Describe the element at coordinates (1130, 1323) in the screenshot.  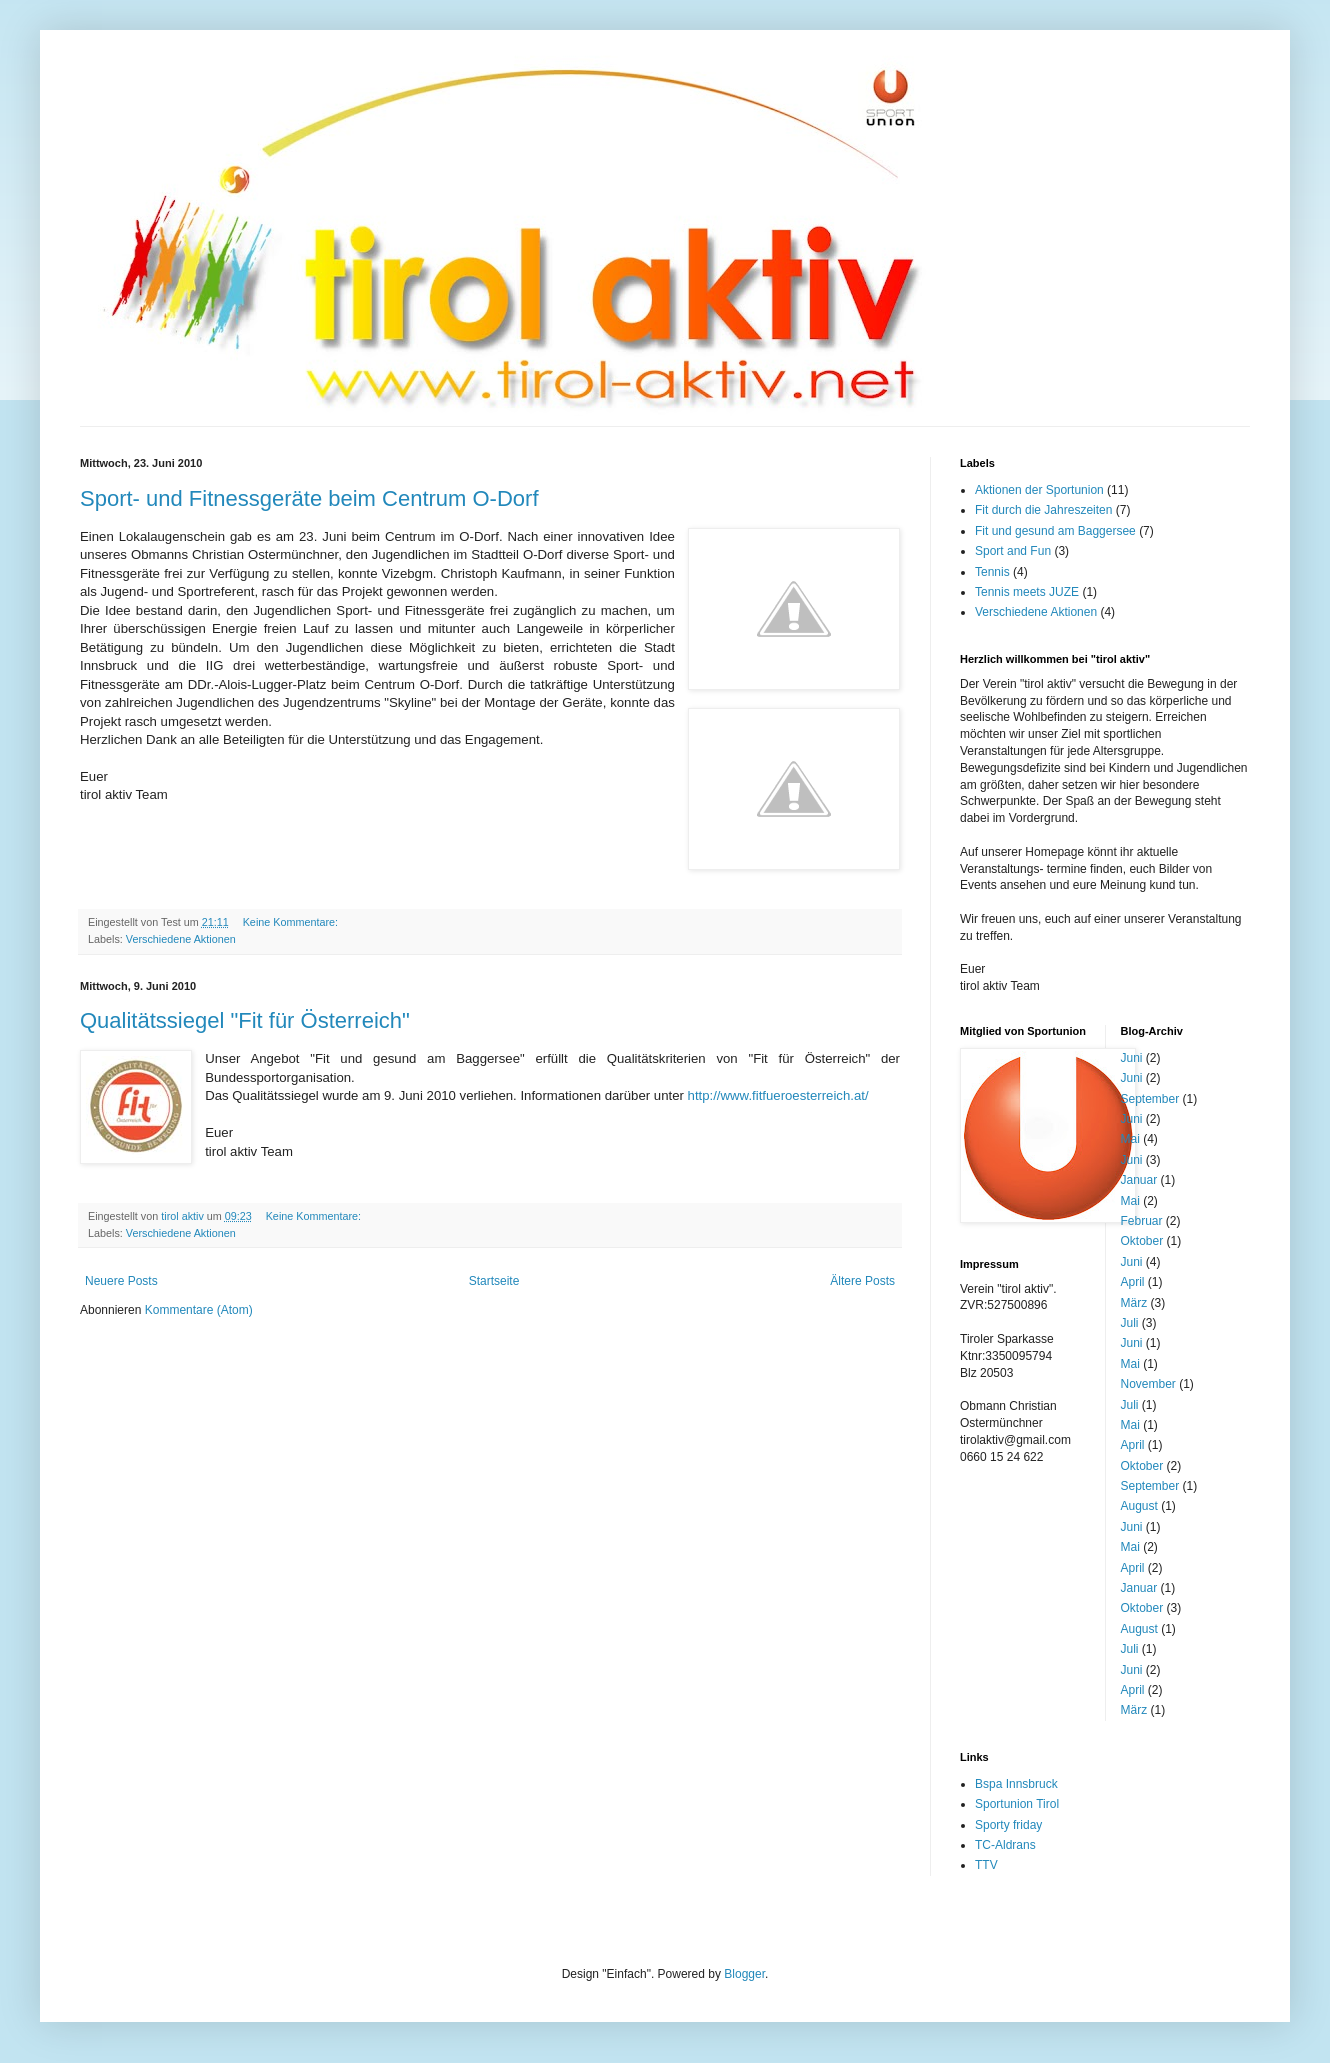
I see `Juli` at that location.